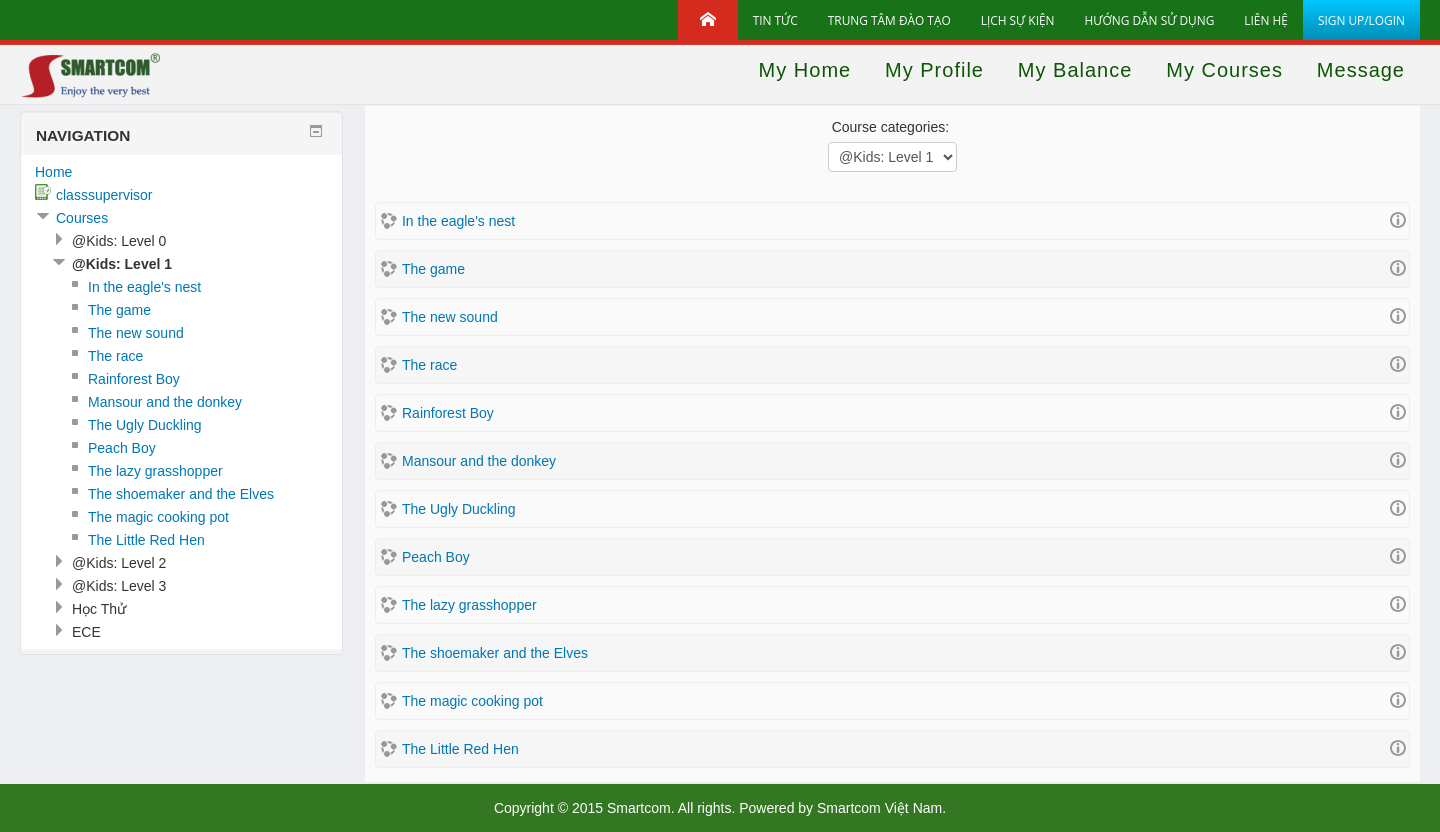 The image size is (1440, 832). What do you see at coordinates (459, 509) in the screenshot?
I see `The Ugly Duckling` at bounding box center [459, 509].